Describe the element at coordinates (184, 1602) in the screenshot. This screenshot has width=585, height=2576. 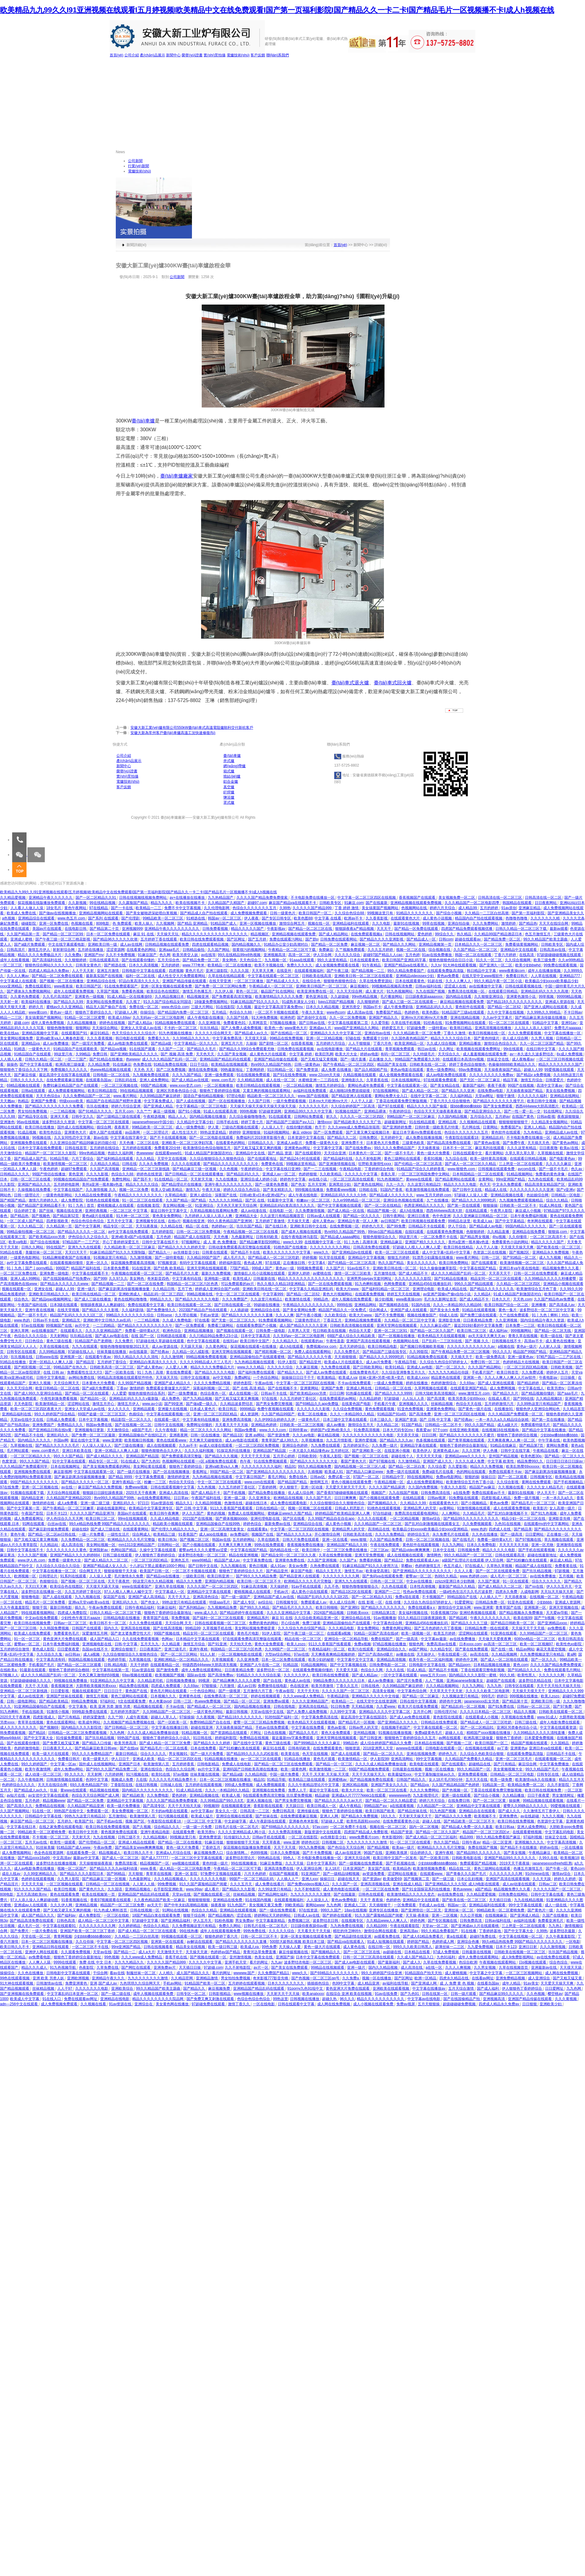
I see `99热这里只有精品在线观看` at that location.